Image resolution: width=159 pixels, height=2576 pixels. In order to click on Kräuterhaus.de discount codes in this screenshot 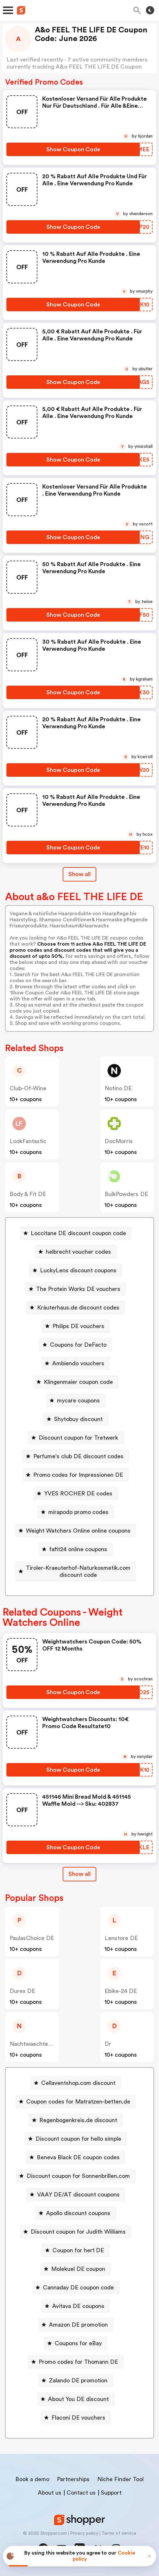, I will do `click(78, 1307)`.